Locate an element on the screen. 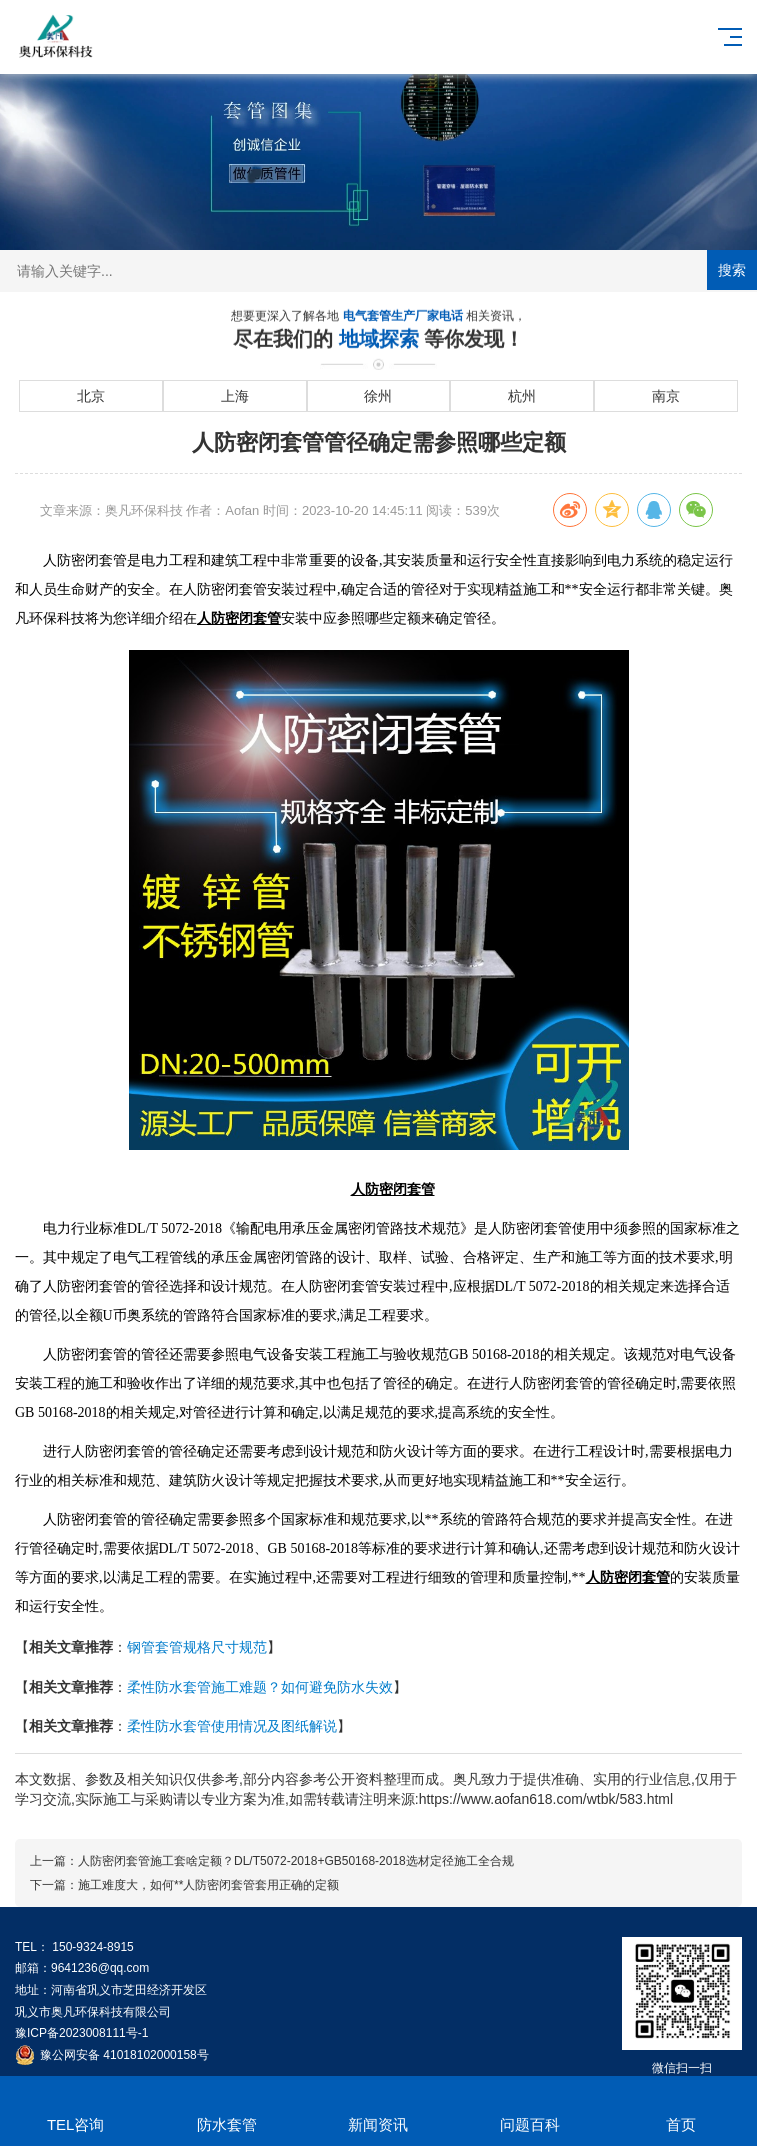 This screenshot has height=2146, width=757. [搜索关键词输入框] is located at coordinates (378, 271).